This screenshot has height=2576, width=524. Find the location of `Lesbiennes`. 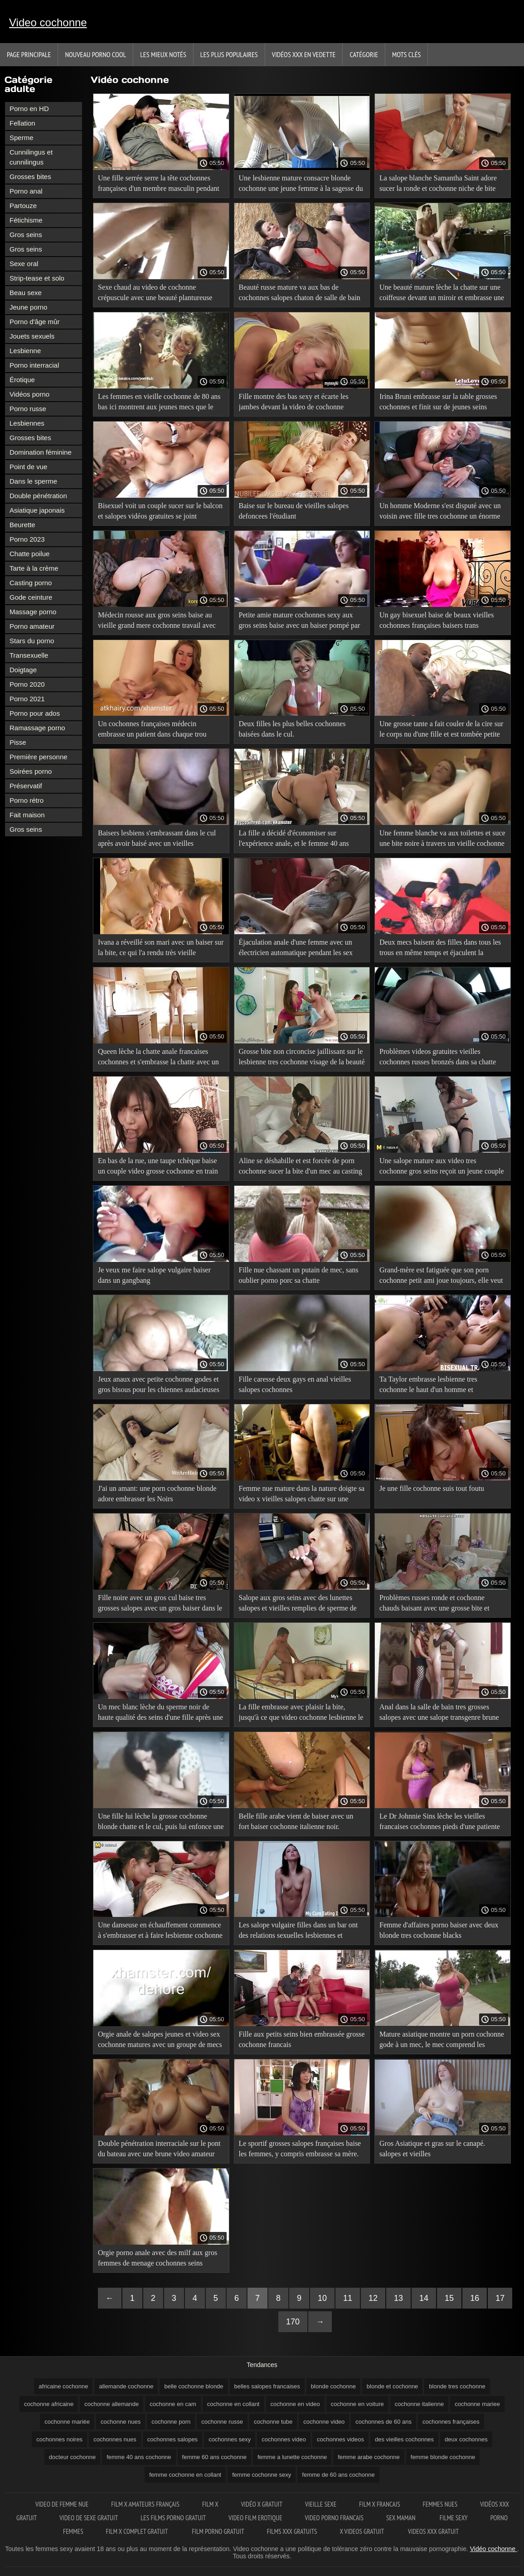

Lesbiennes is located at coordinates (27, 423).